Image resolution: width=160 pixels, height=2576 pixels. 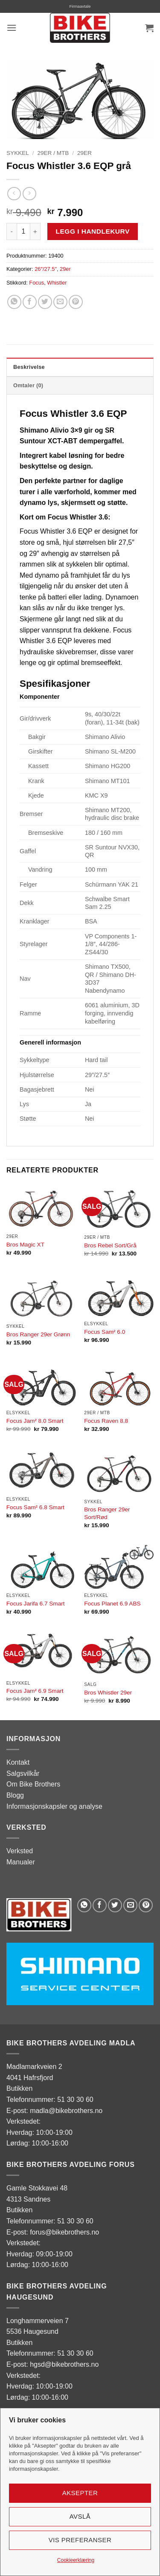 I want to click on Focus, so click(x=36, y=282).